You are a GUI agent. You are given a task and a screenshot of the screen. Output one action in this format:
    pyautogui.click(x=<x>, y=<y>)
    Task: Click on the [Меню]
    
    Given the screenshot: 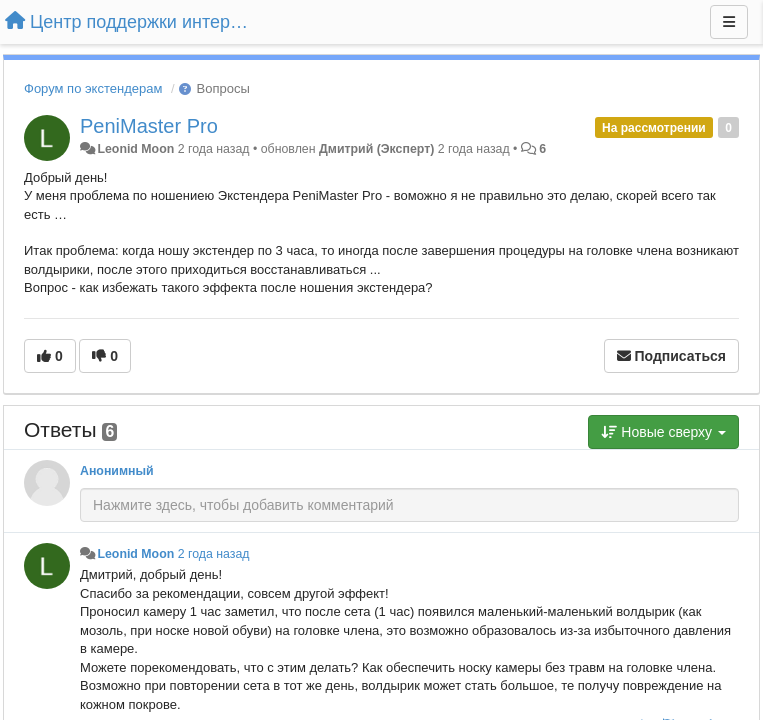 What is the action you would take?
    pyautogui.click(x=729, y=22)
    